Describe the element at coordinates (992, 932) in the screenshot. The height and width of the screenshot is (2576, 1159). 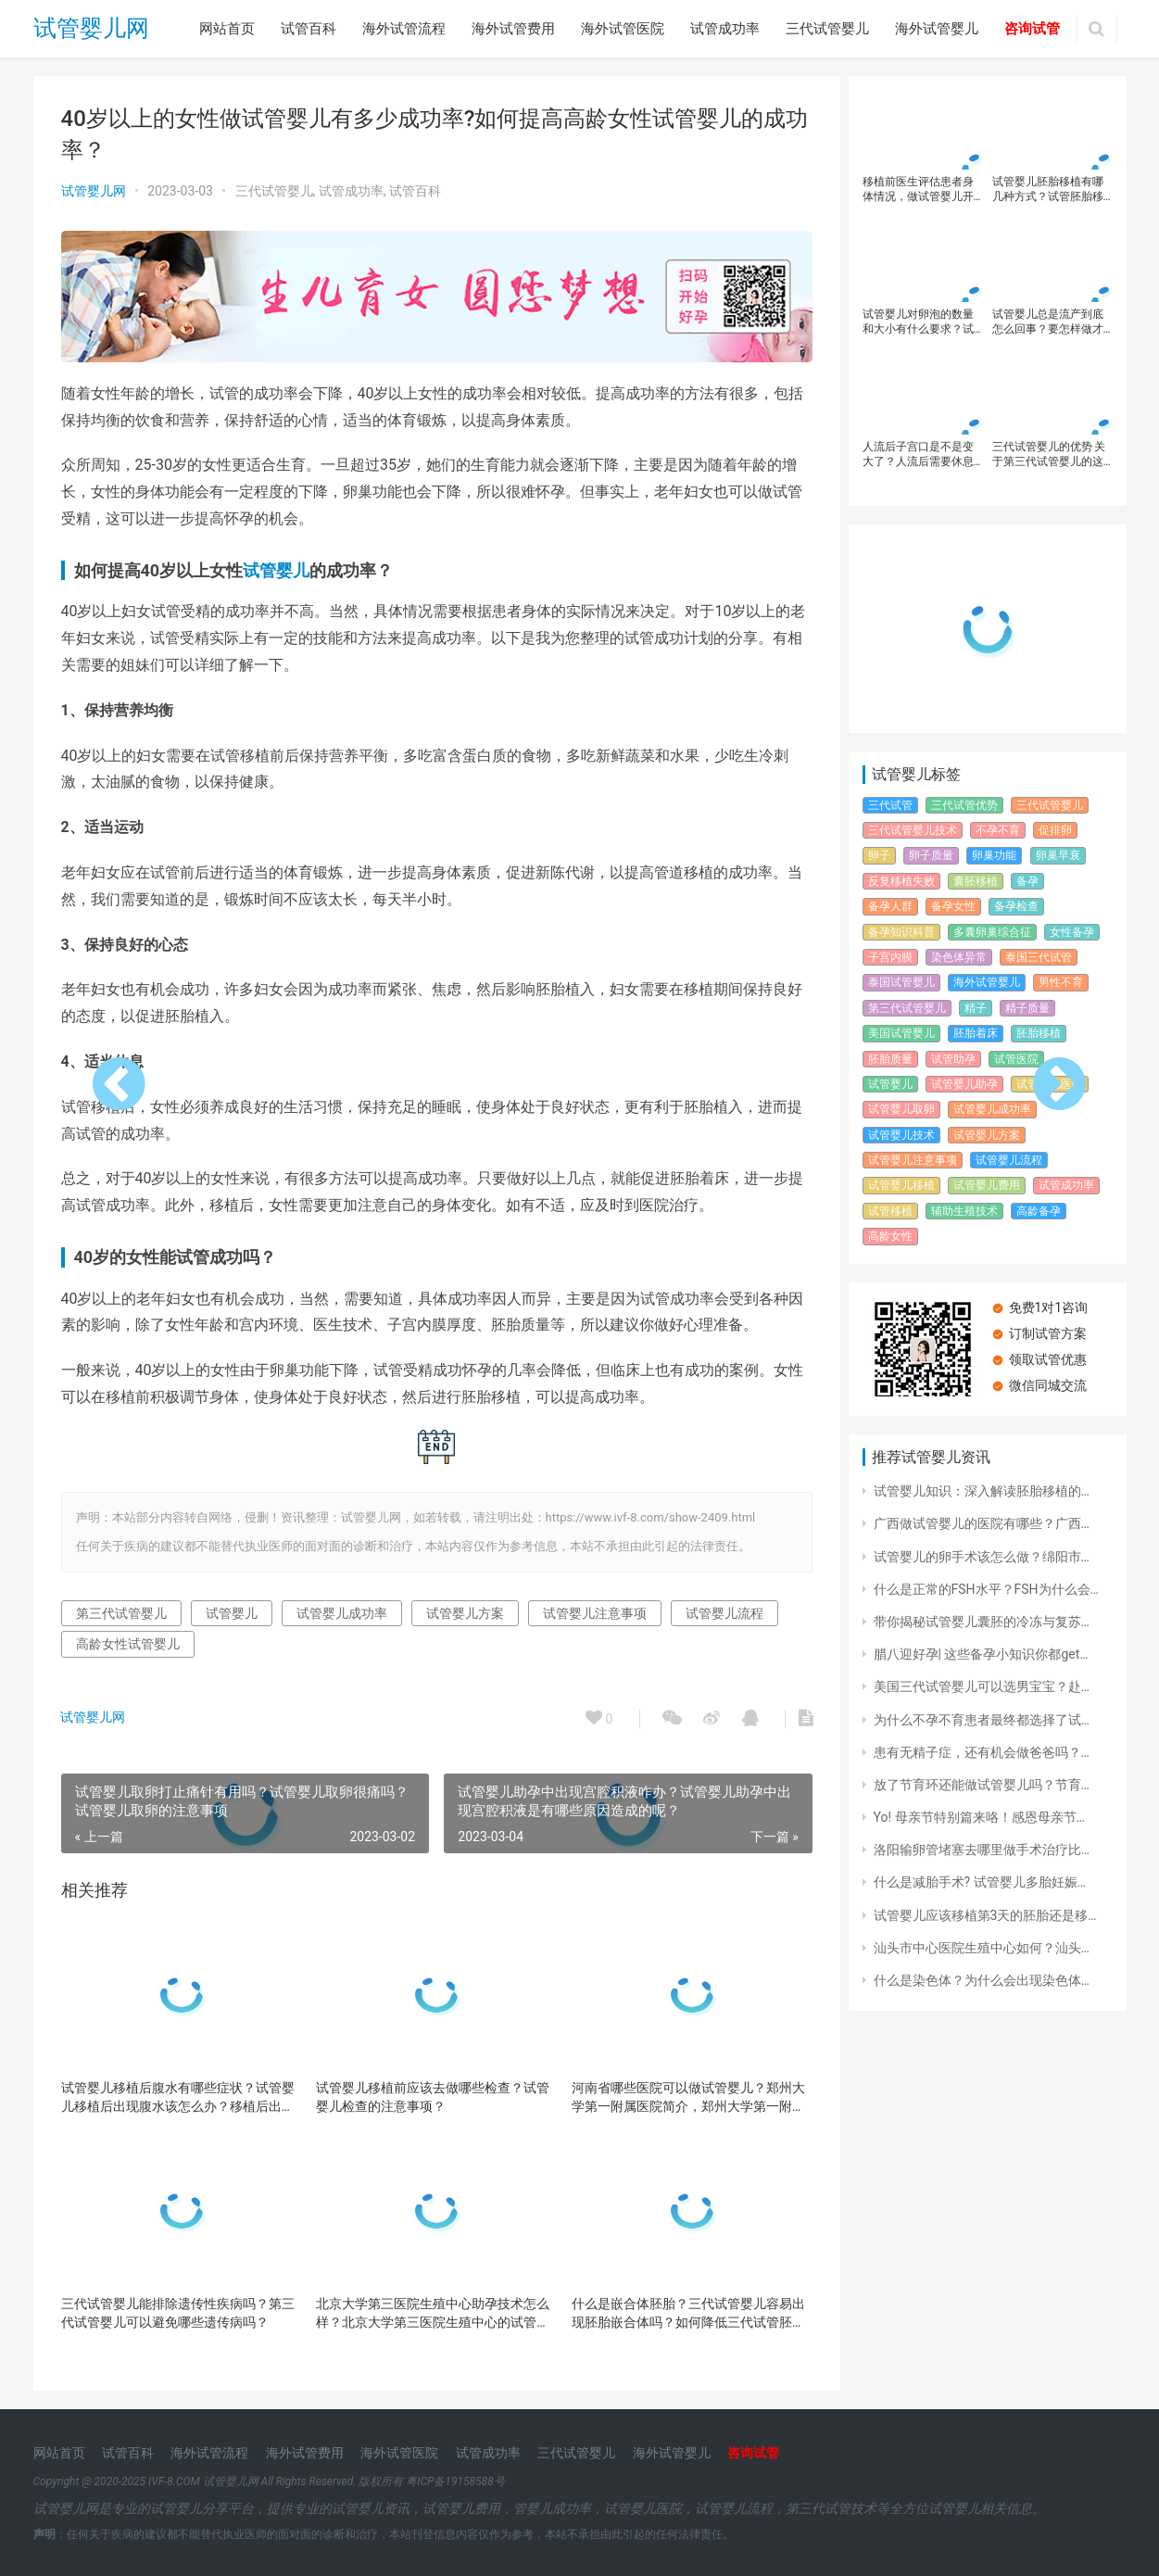
I see `多囊卵巢综合征` at that location.